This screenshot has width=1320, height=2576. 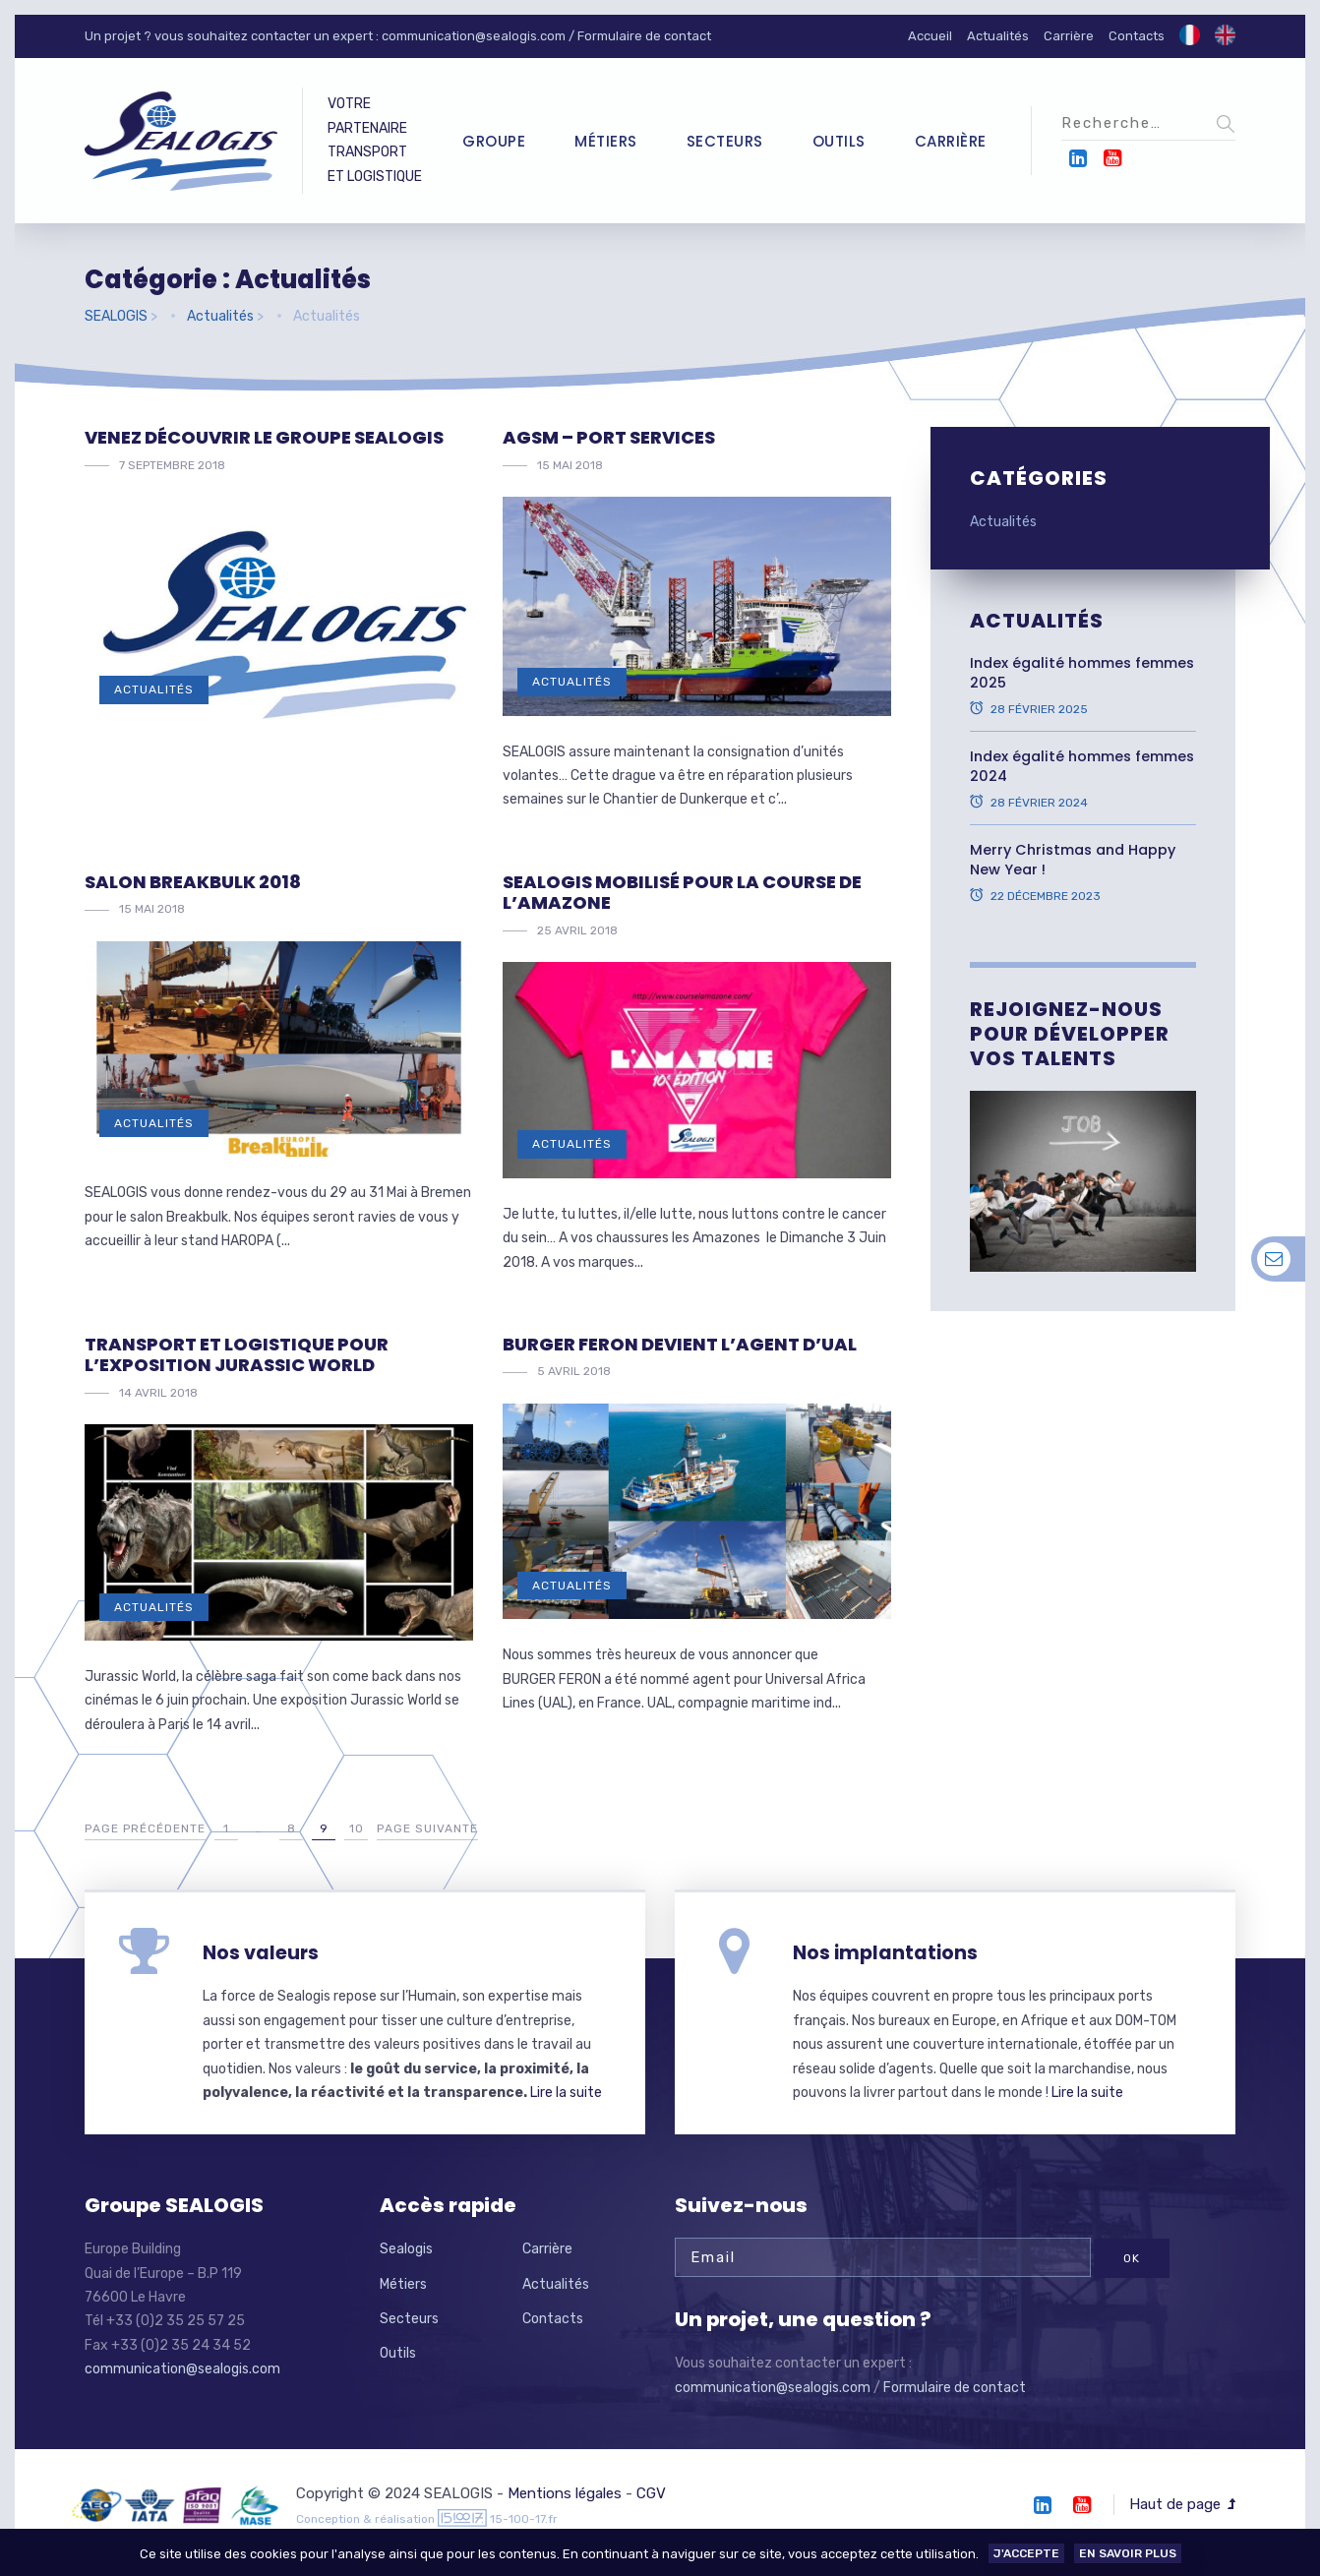 I want to click on En savoir plus, so click(x=1127, y=2553).